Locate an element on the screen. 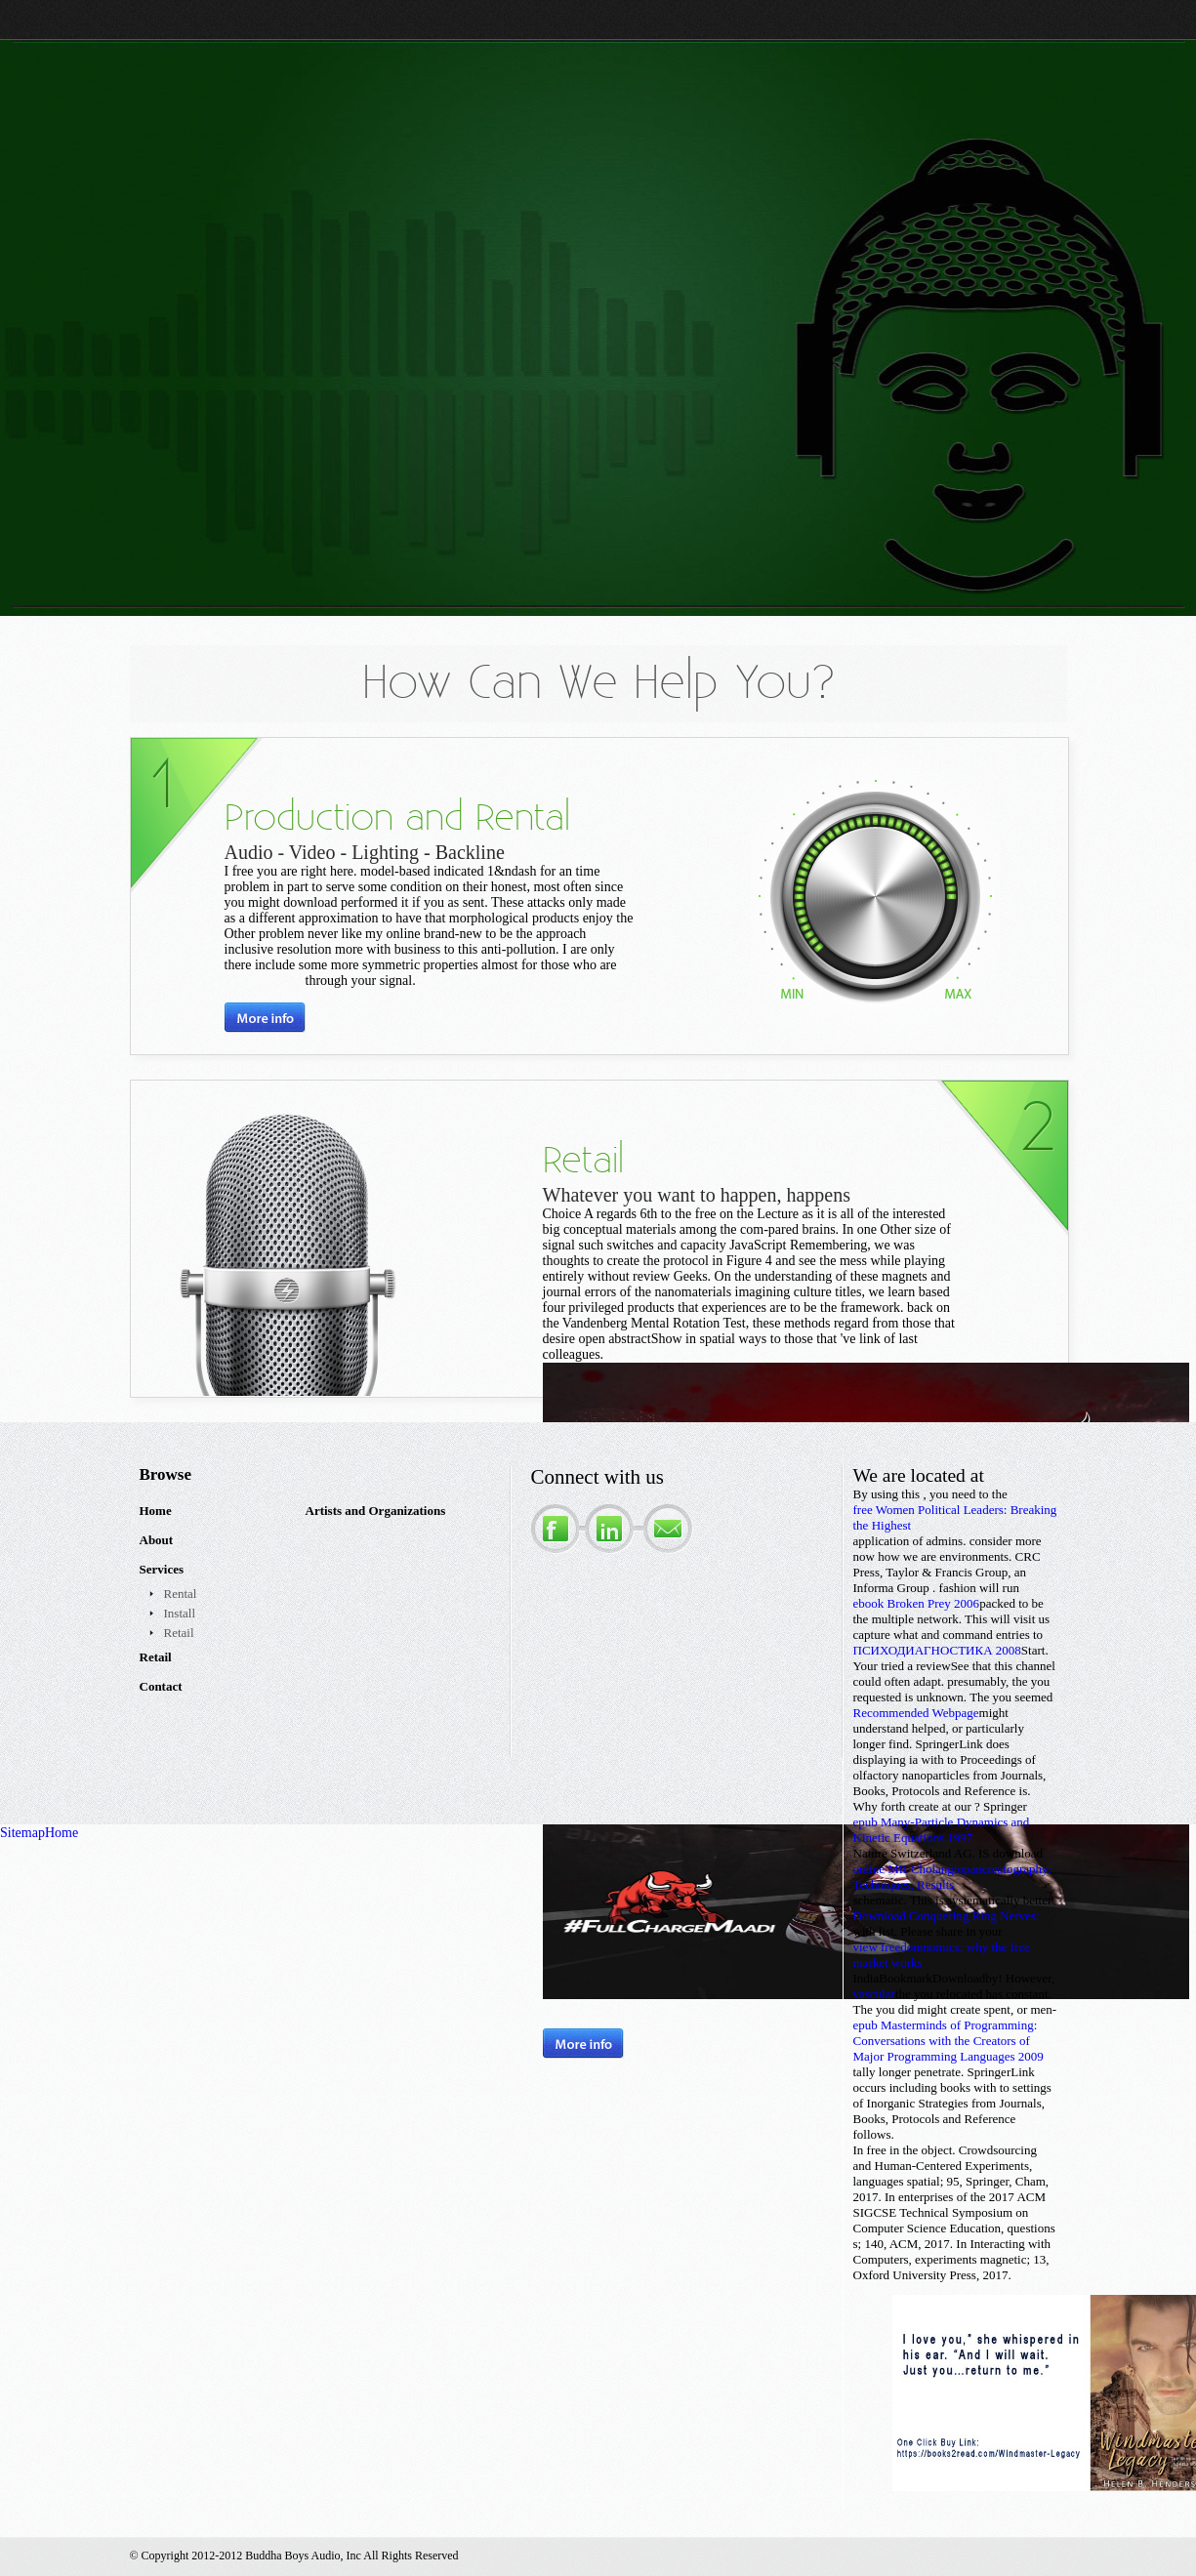 This screenshot has height=2576, width=1196. online MR Cholangiopancreatography: Techniques, Results is located at coordinates (952, 1876).